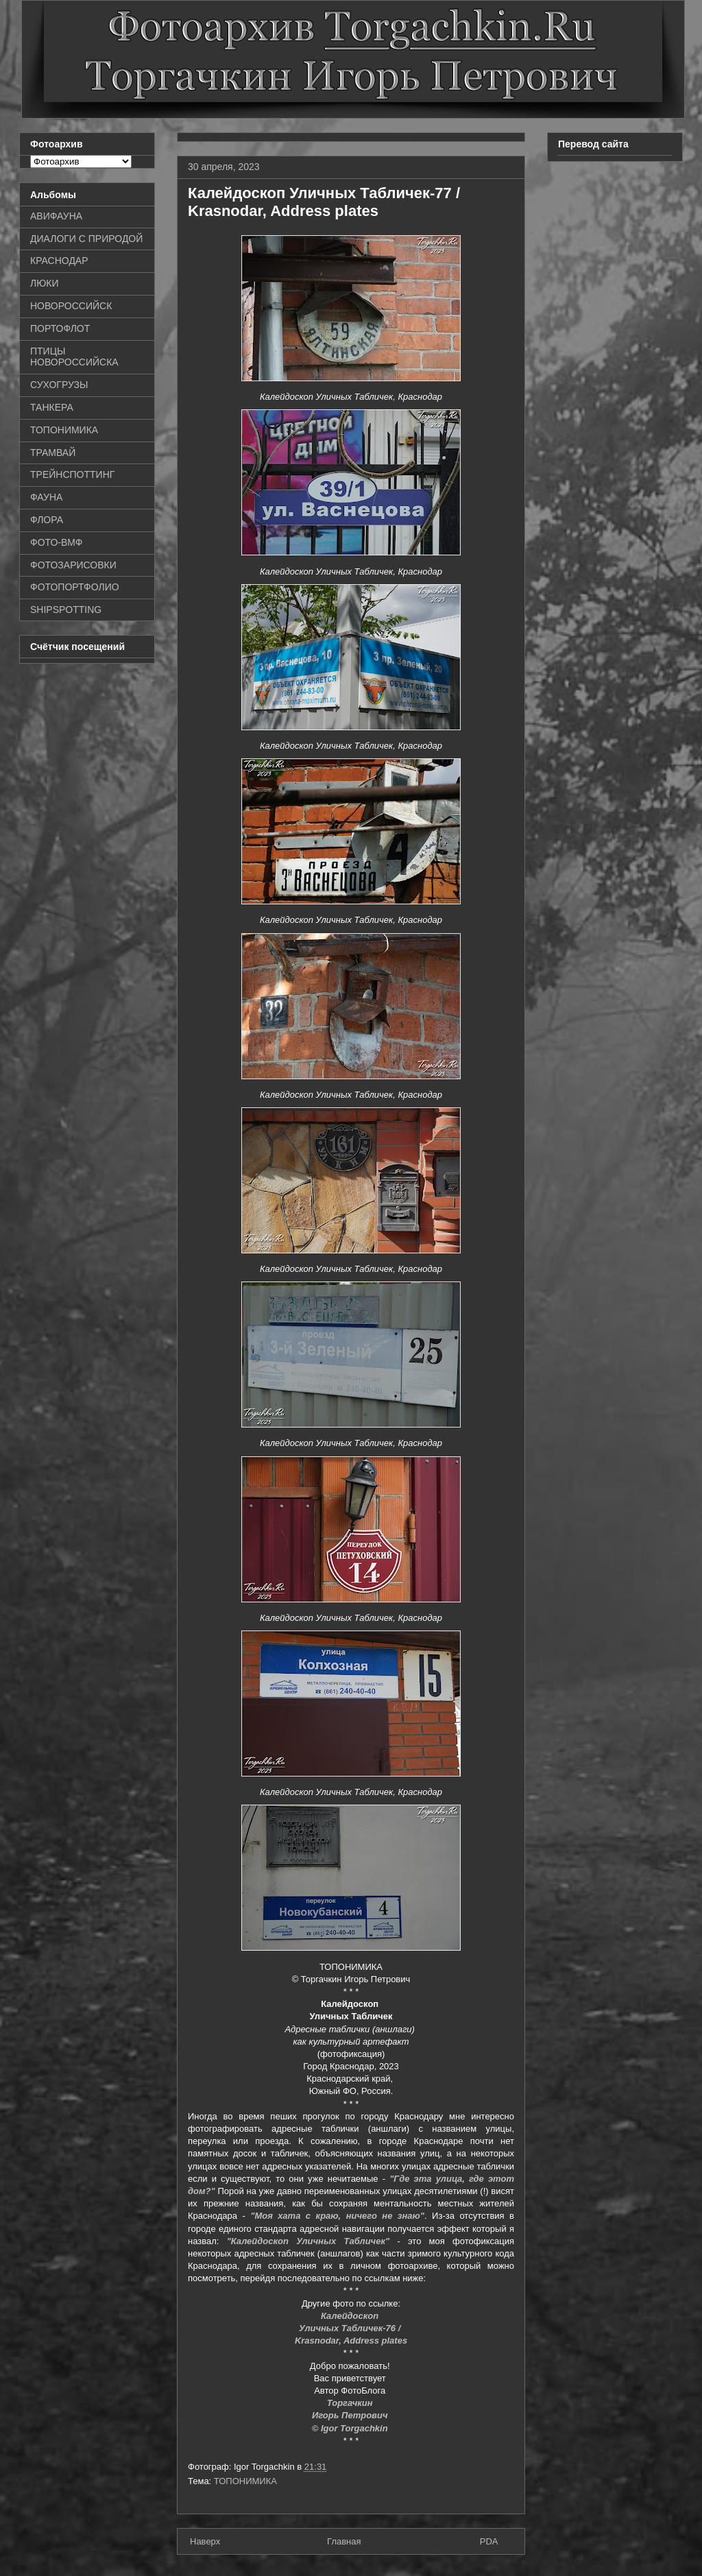  What do you see at coordinates (51, 407) in the screenshot?
I see `ТАНКЕРА` at bounding box center [51, 407].